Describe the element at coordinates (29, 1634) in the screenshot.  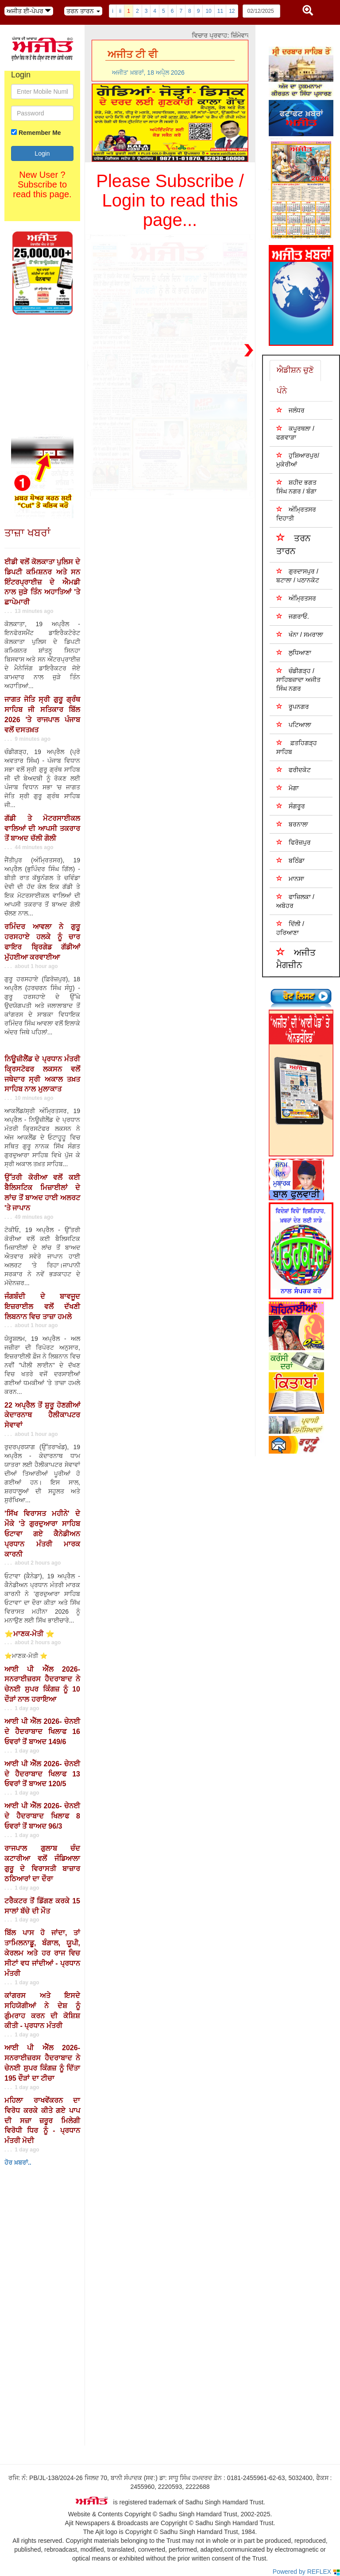
I see `⭐ਮਾਣਕ-ਮੋਤੀ ⭐` at that location.